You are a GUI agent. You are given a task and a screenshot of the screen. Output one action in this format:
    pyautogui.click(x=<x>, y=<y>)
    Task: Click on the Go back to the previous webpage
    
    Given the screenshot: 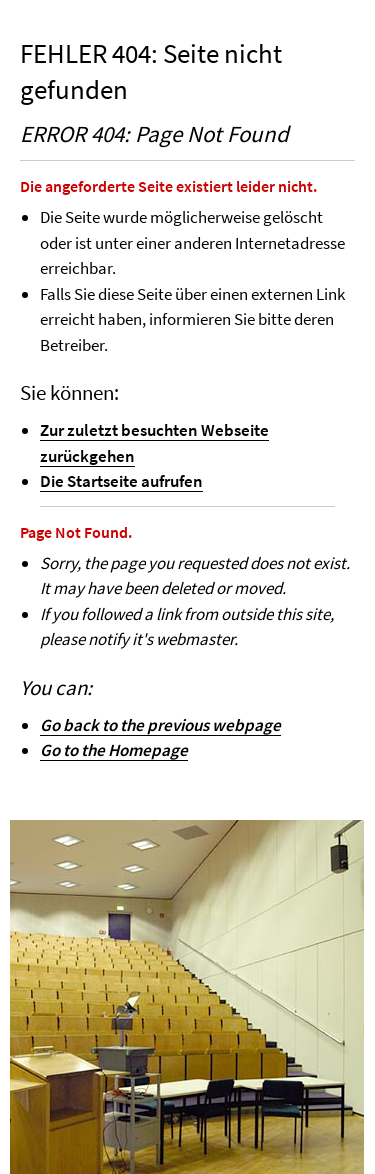 What is the action you would take?
    pyautogui.click(x=160, y=725)
    